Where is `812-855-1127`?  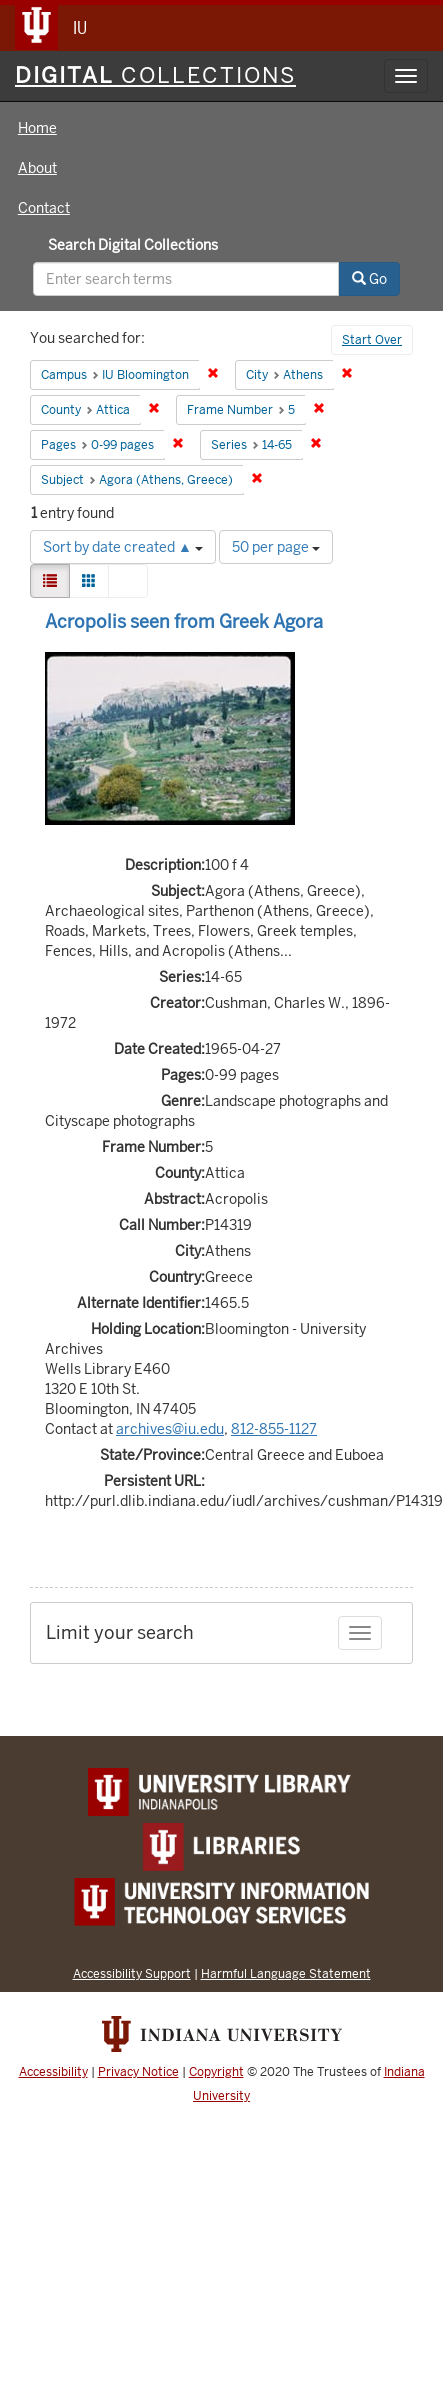 812-855-1127 is located at coordinates (274, 1429).